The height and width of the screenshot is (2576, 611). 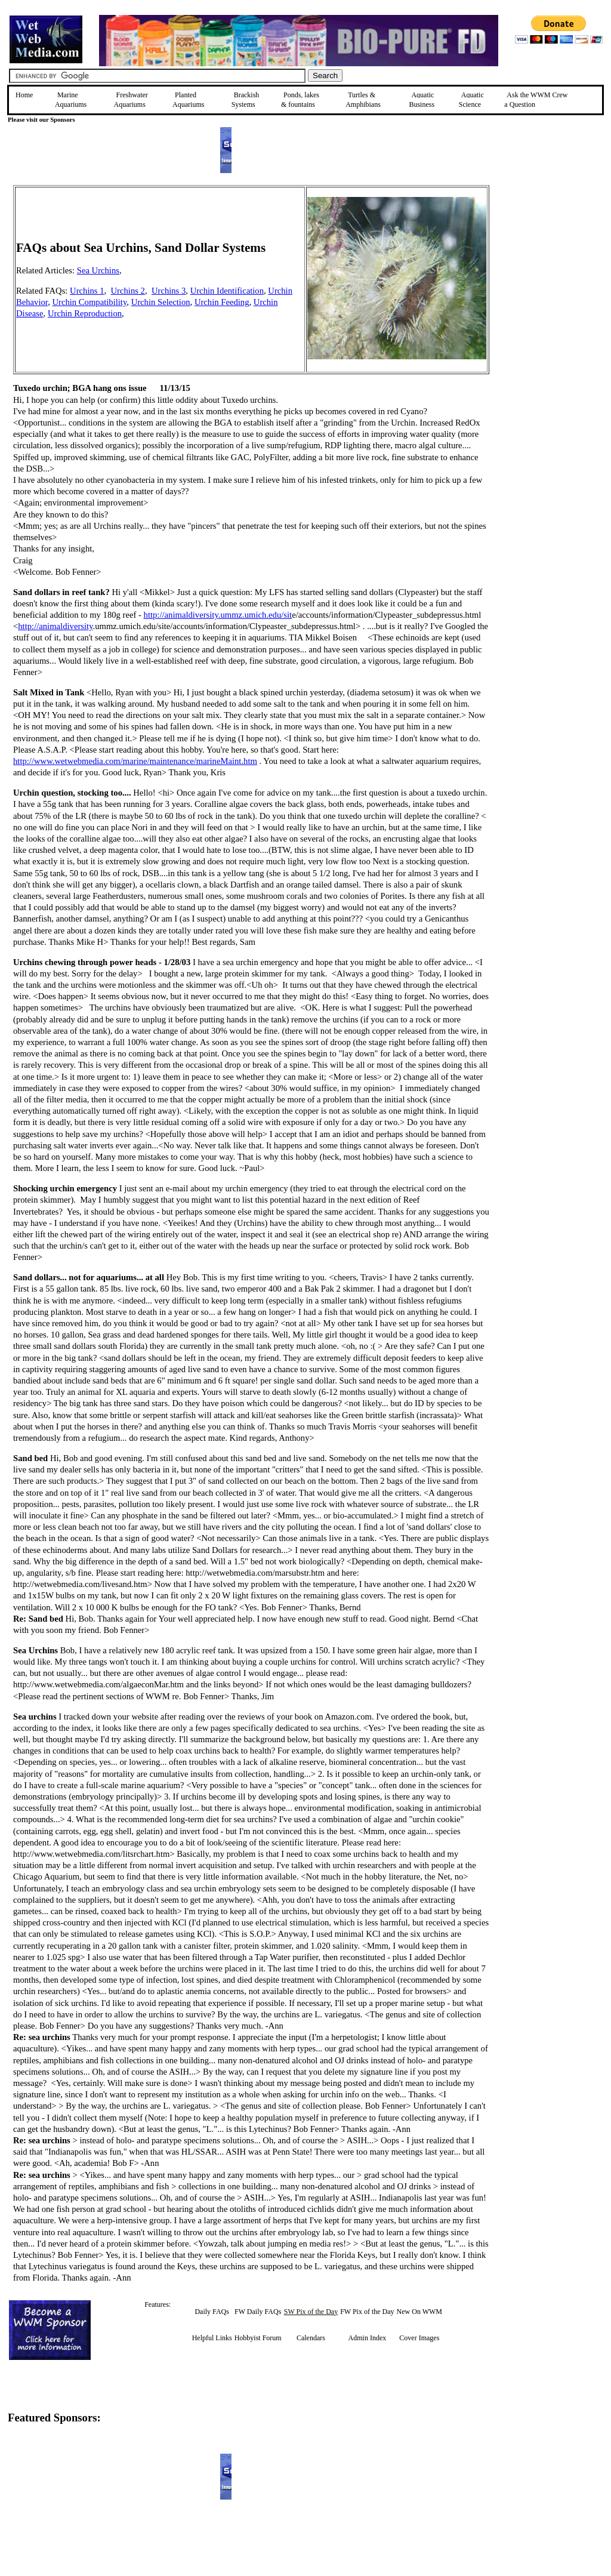 What do you see at coordinates (135, 761) in the screenshot?
I see `http://www.wetwebmedia.com/marine/maintenance/marineMaint.htm` at bounding box center [135, 761].